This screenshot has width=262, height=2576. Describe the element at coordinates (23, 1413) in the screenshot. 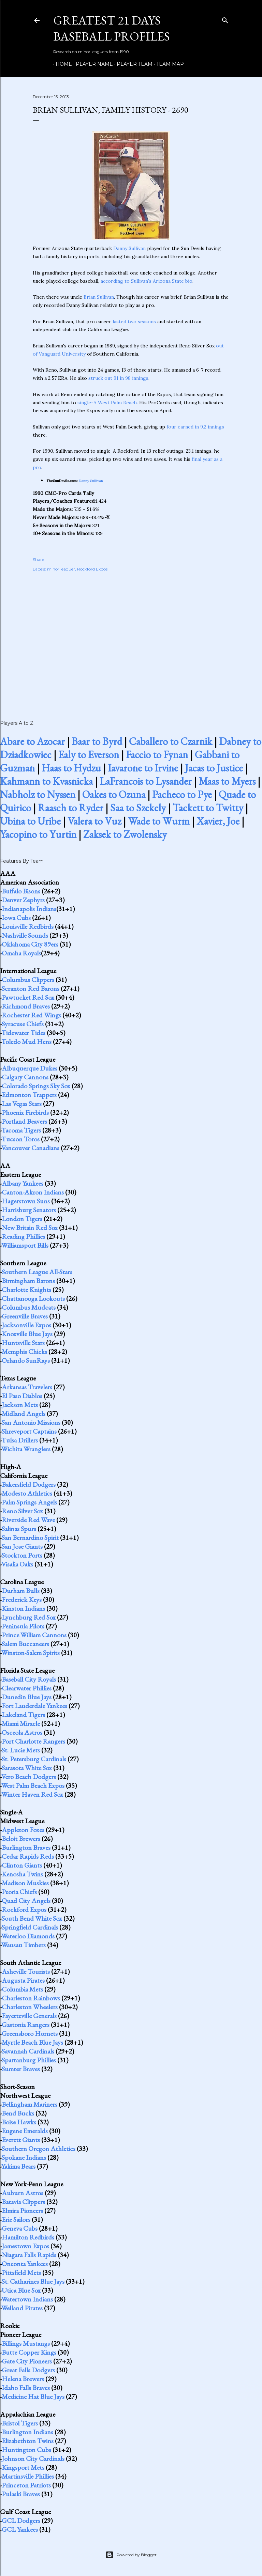

I see `Midland Angels` at that location.